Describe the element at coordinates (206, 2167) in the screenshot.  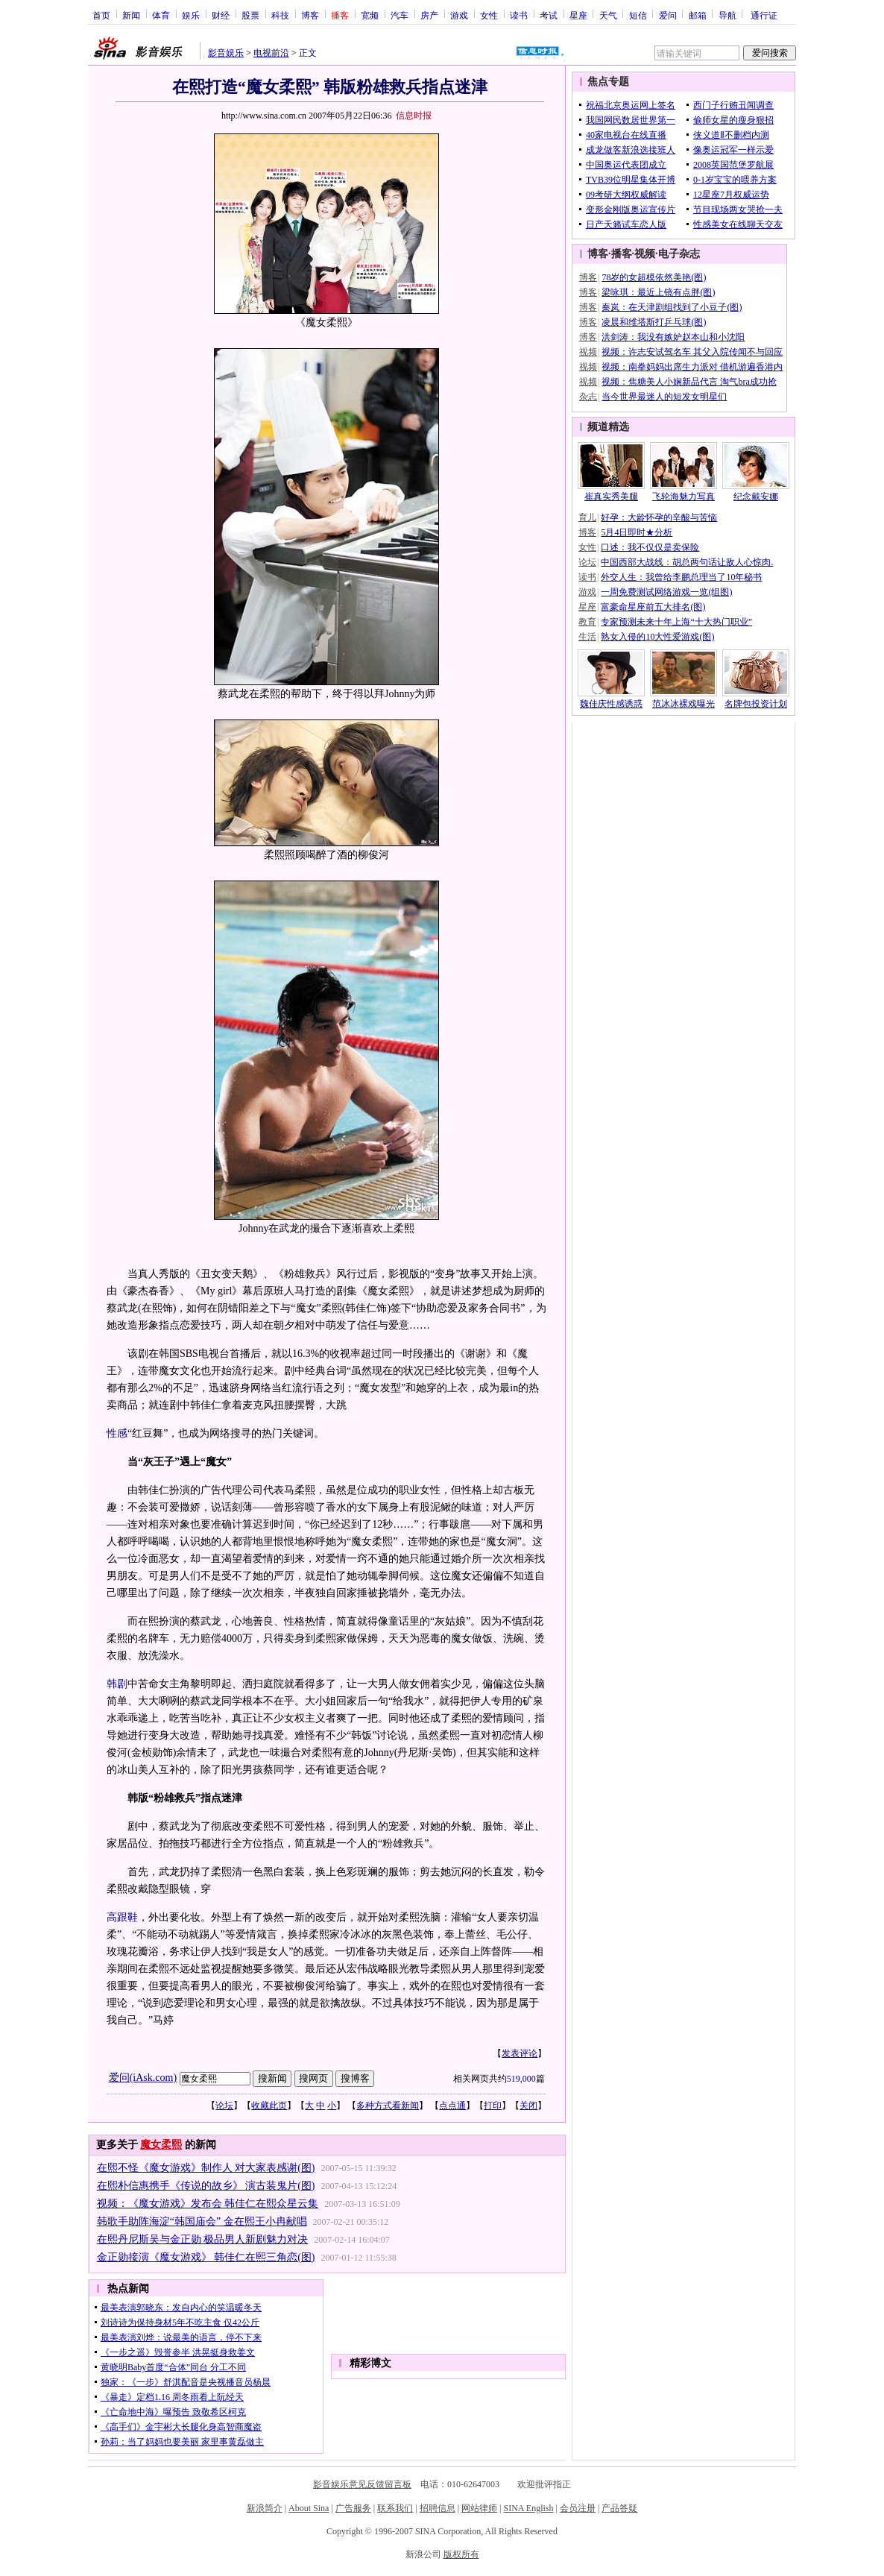
I see `在熙不怪《魔女游戏》制作人 对大家表感谢(图)` at that location.